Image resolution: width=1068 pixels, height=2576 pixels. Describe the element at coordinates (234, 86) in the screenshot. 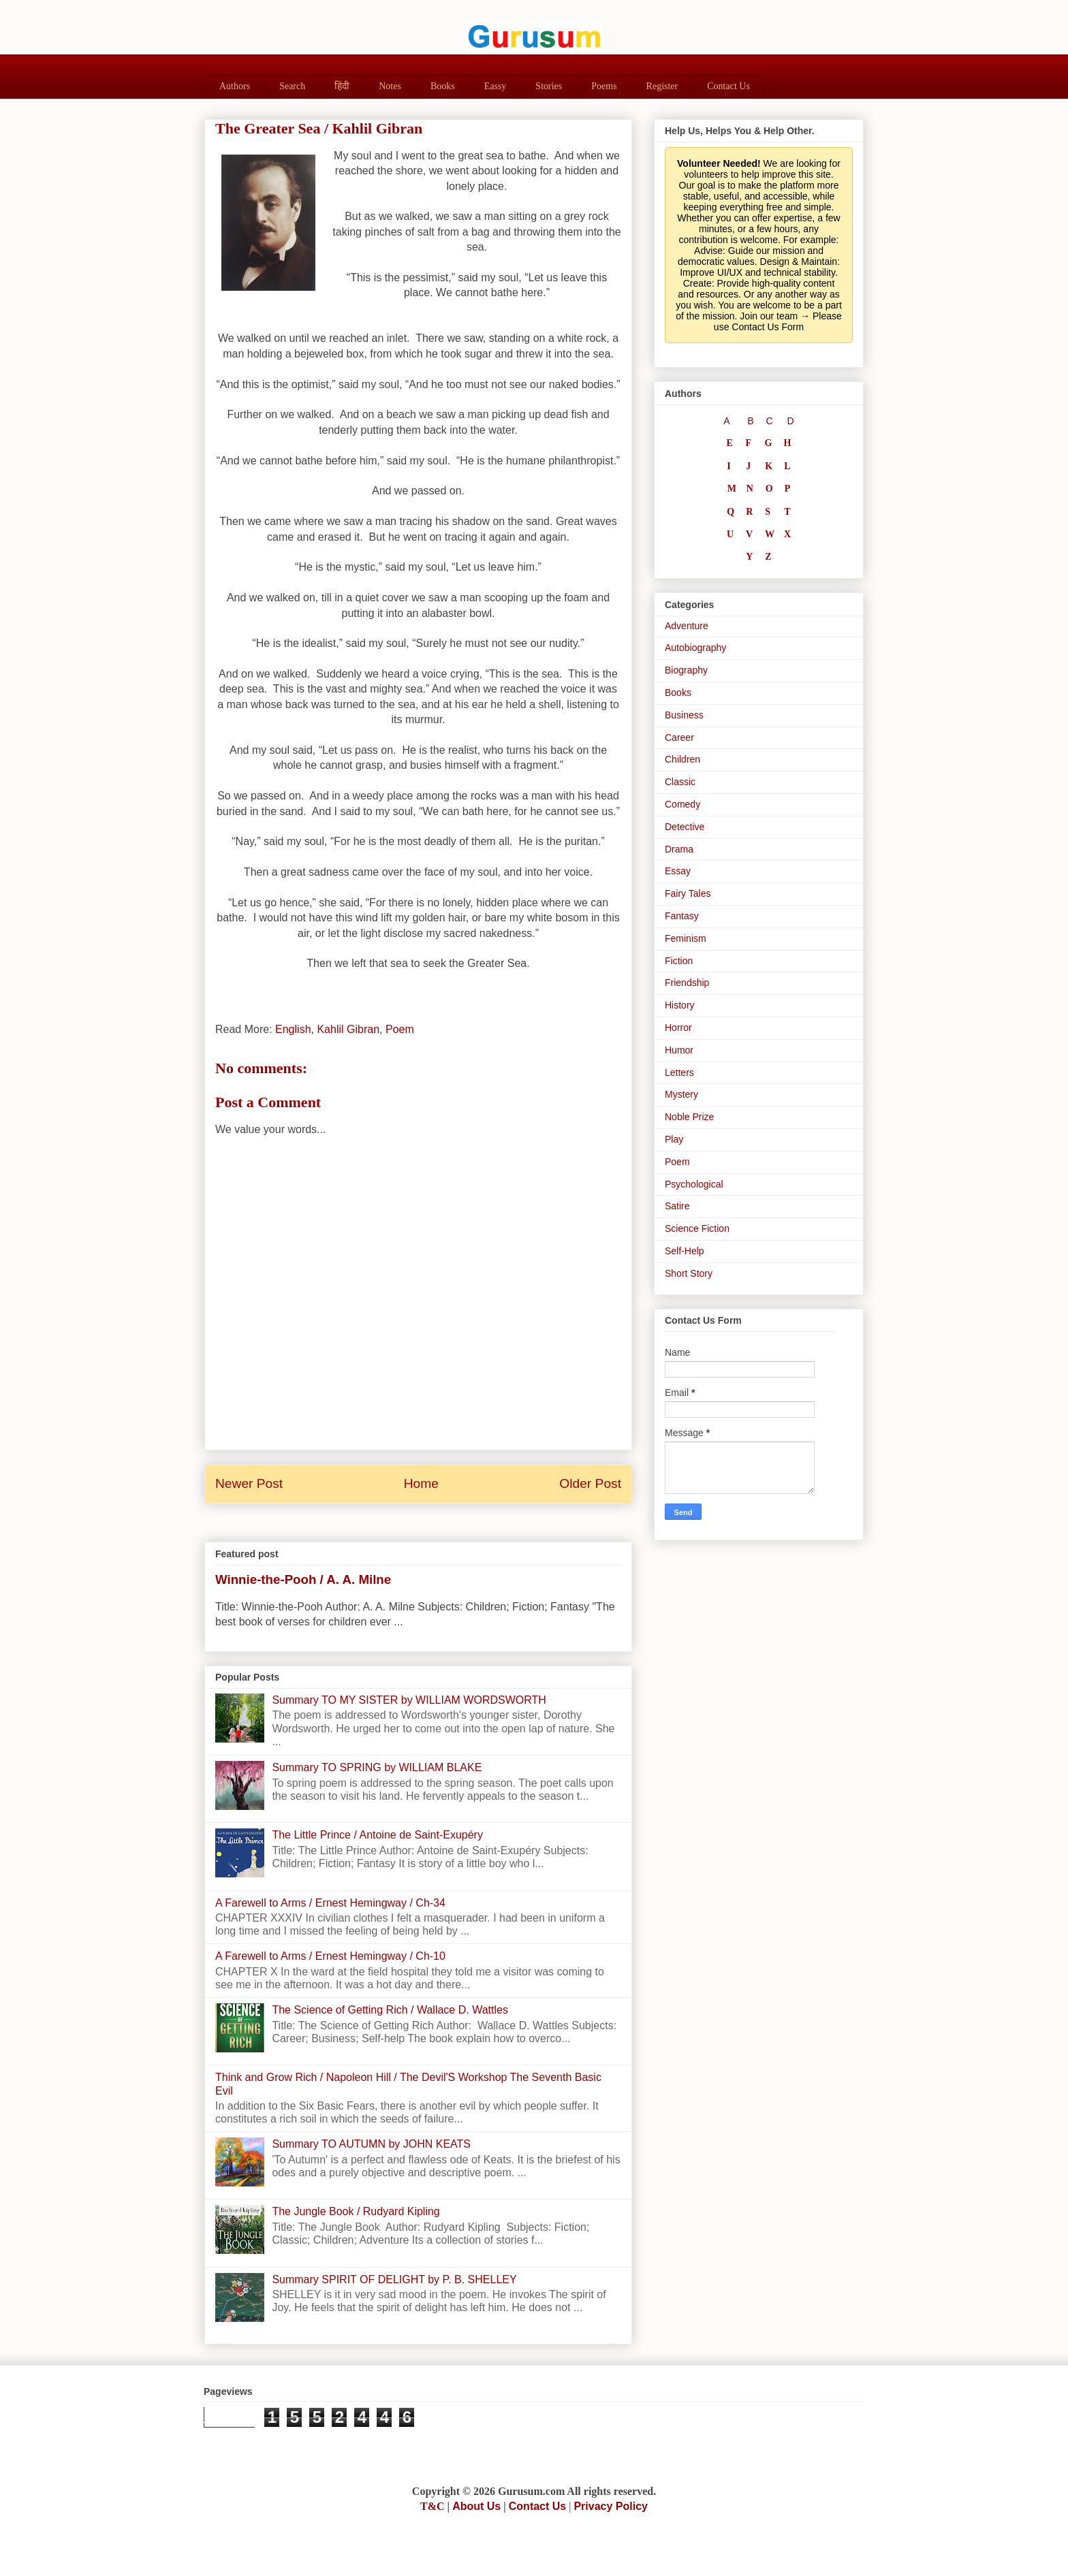

I see `Authors` at that location.